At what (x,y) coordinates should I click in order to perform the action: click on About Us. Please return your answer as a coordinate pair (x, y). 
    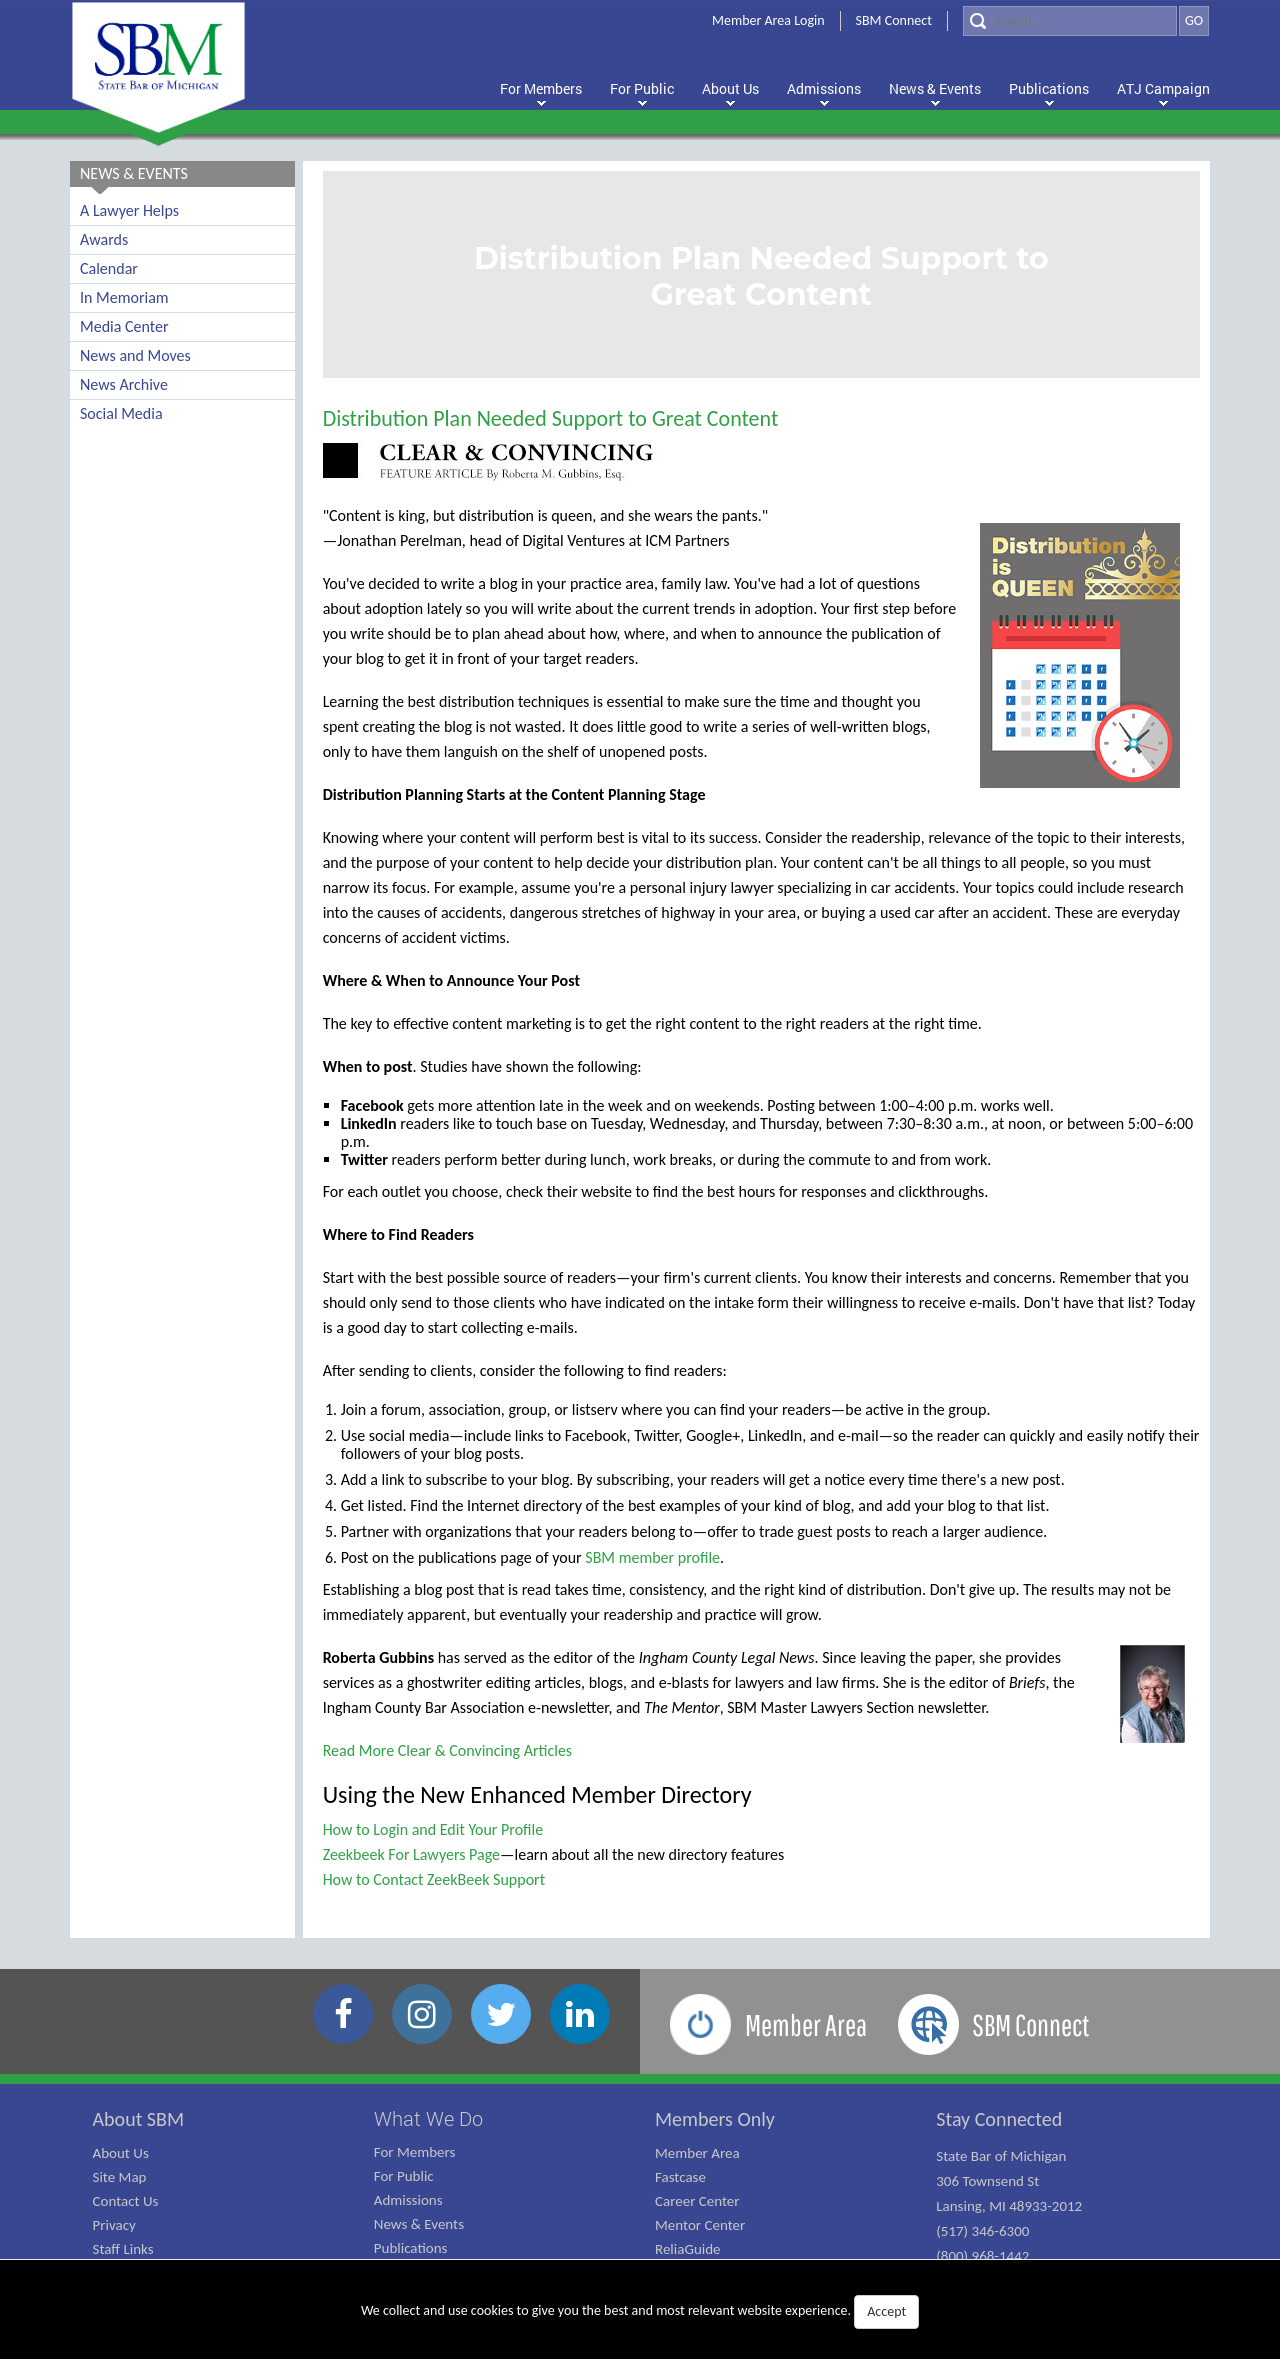
    Looking at the image, I should click on (121, 2153).